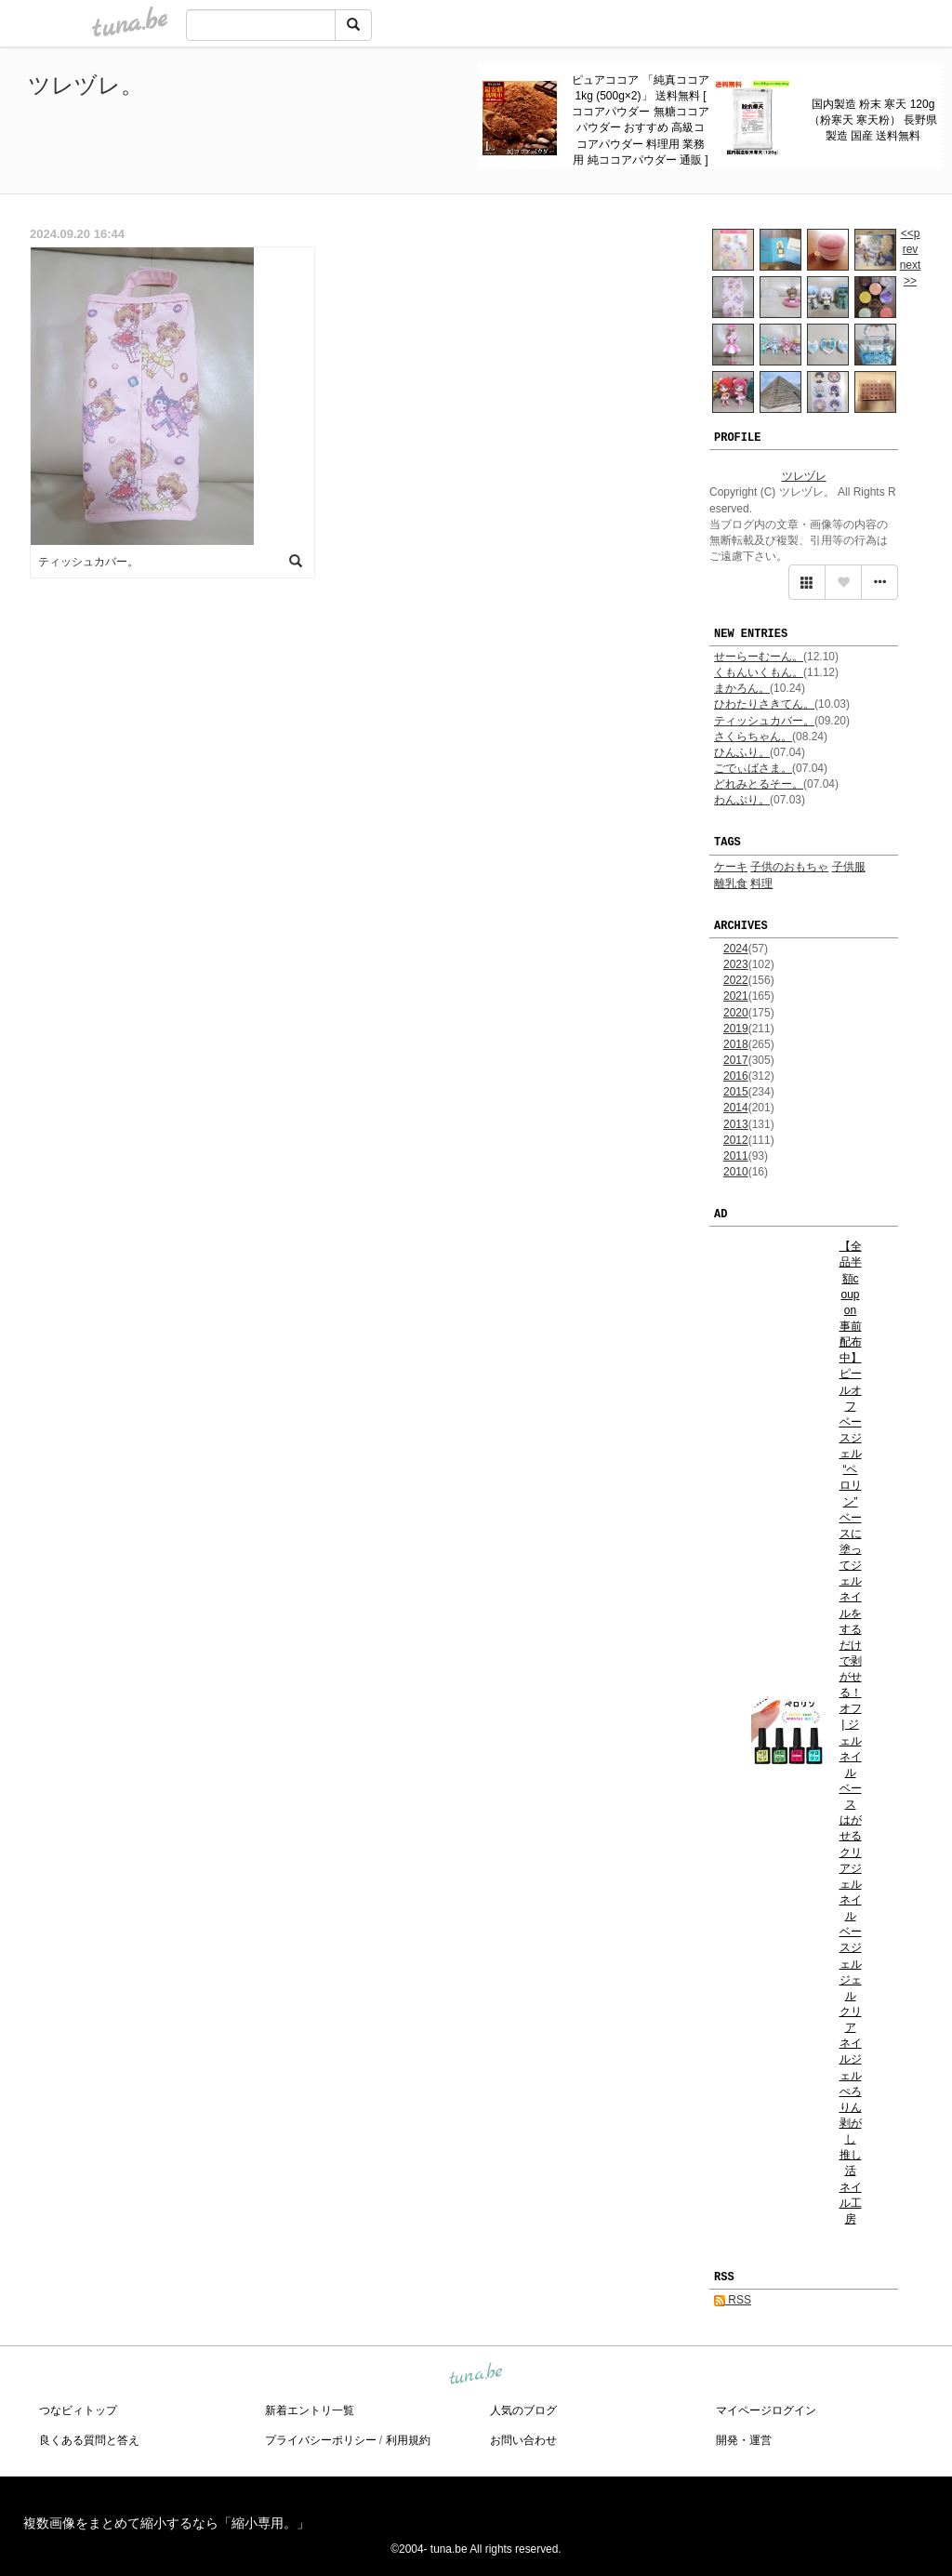  I want to click on 開発・運営, so click(744, 2440).